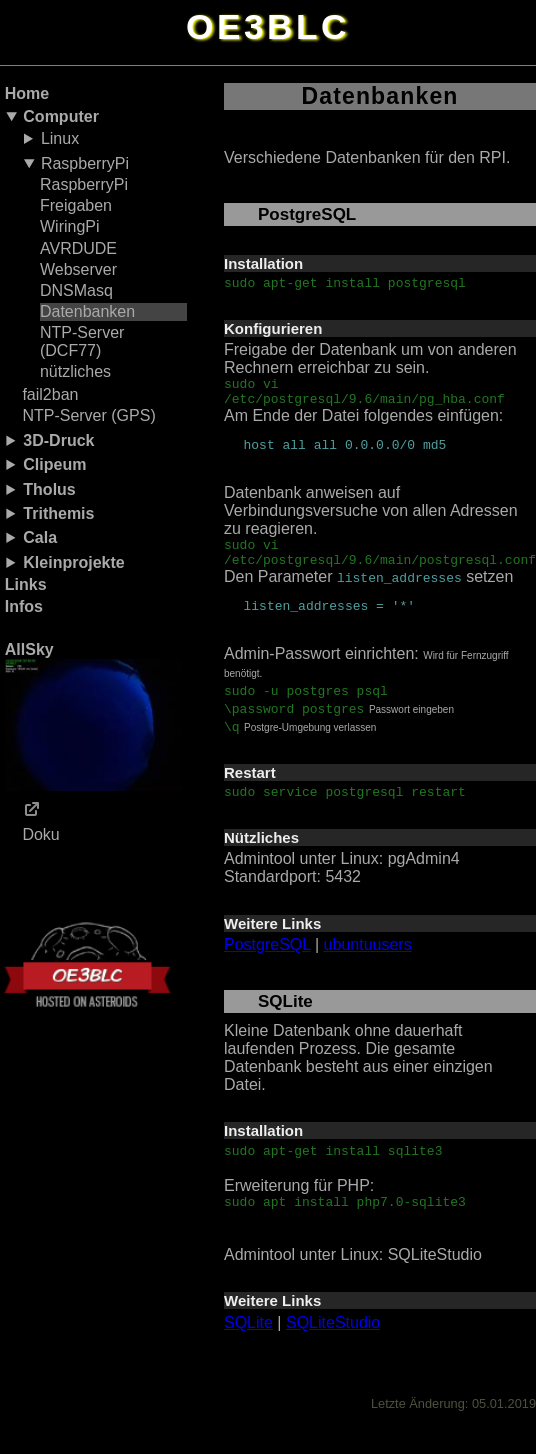  What do you see at coordinates (24, 606) in the screenshot?
I see `Infos` at bounding box center [24, 606].